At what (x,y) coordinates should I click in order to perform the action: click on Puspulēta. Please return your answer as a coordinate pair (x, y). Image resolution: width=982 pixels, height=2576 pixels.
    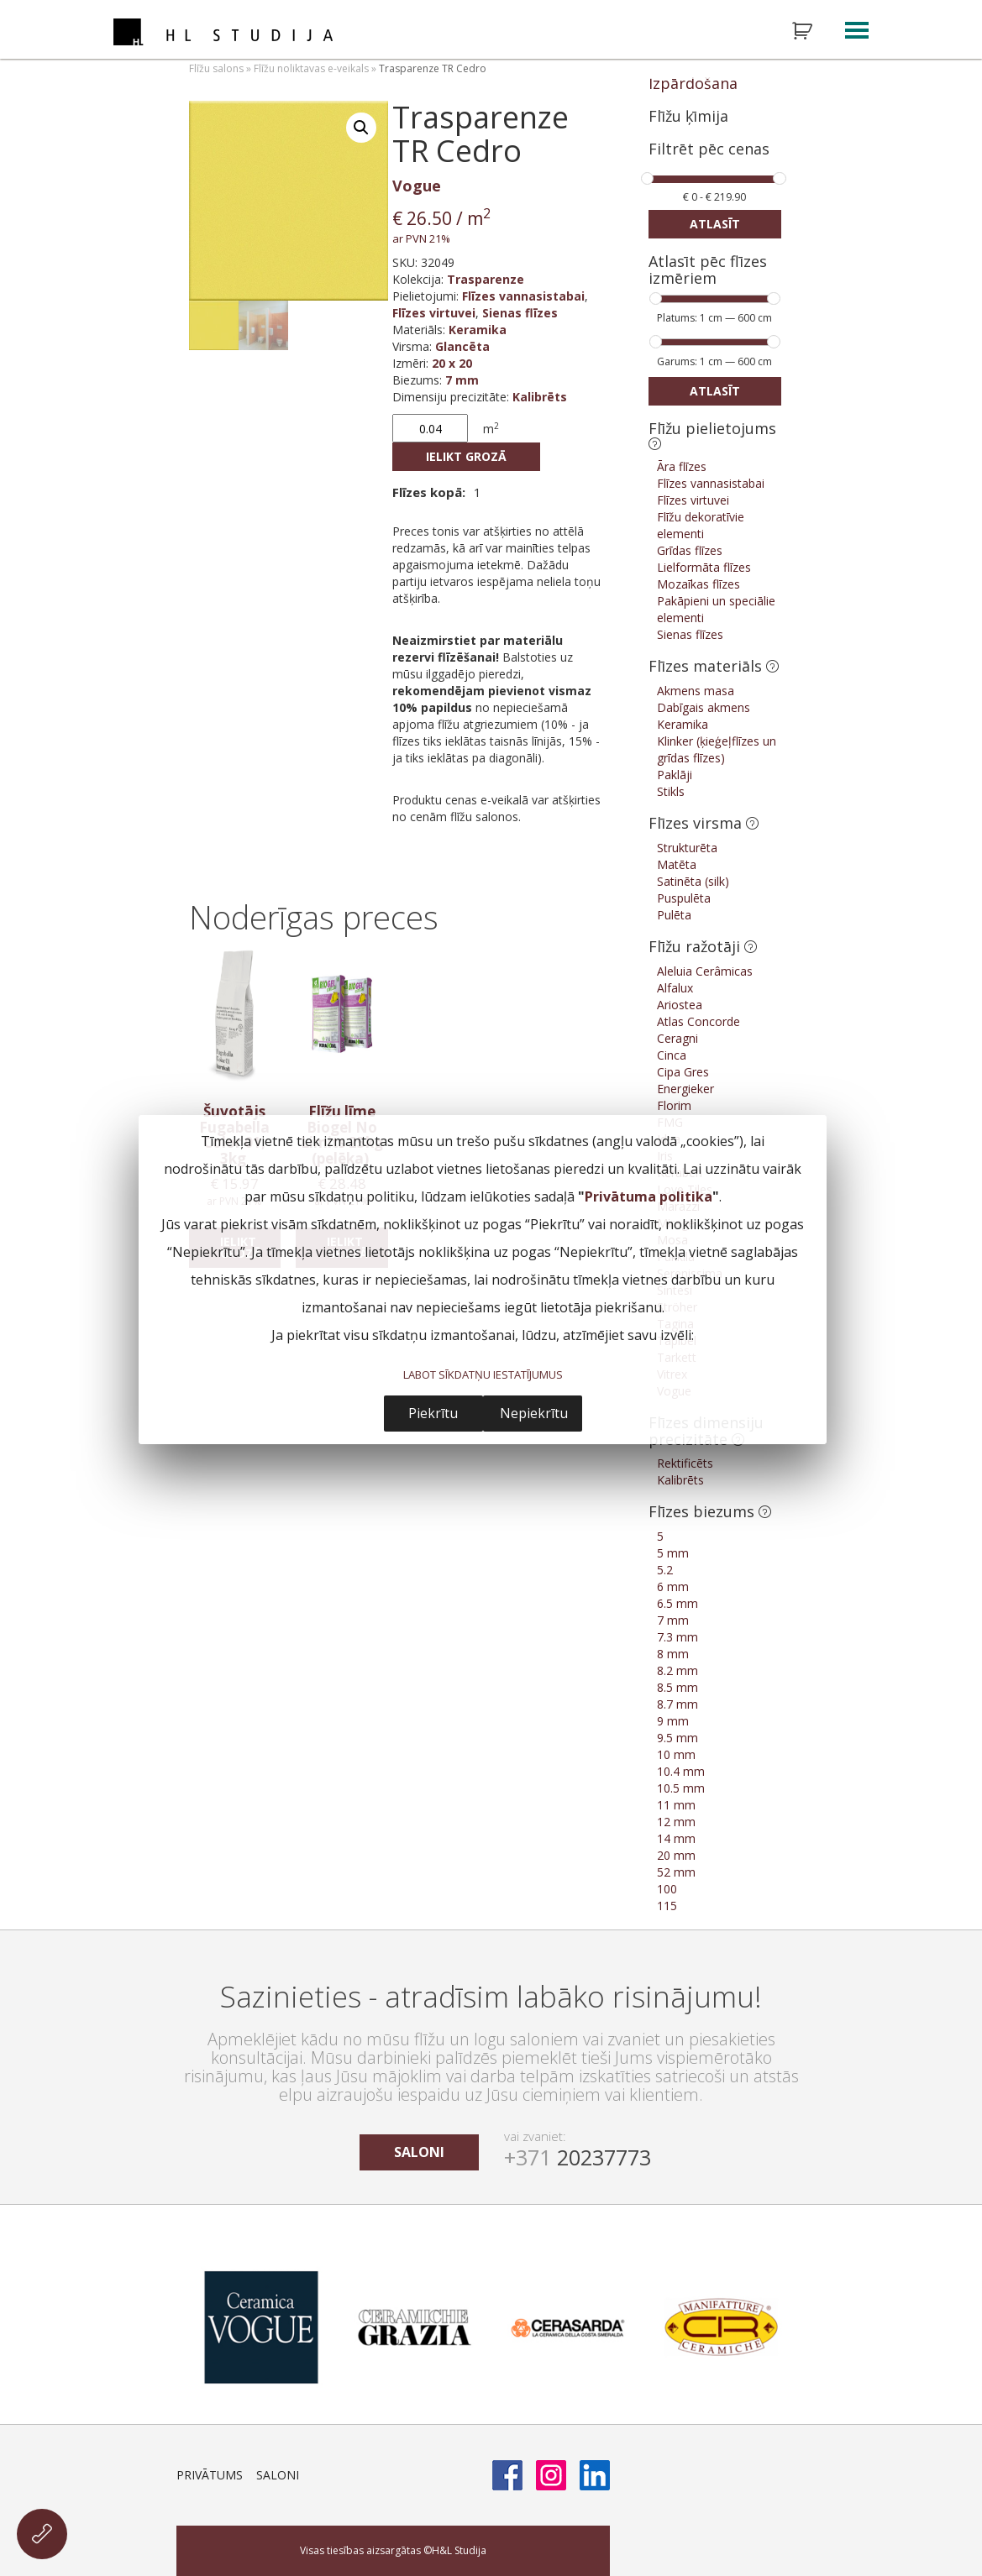
    Looking at the image, I should click on (684, 898).